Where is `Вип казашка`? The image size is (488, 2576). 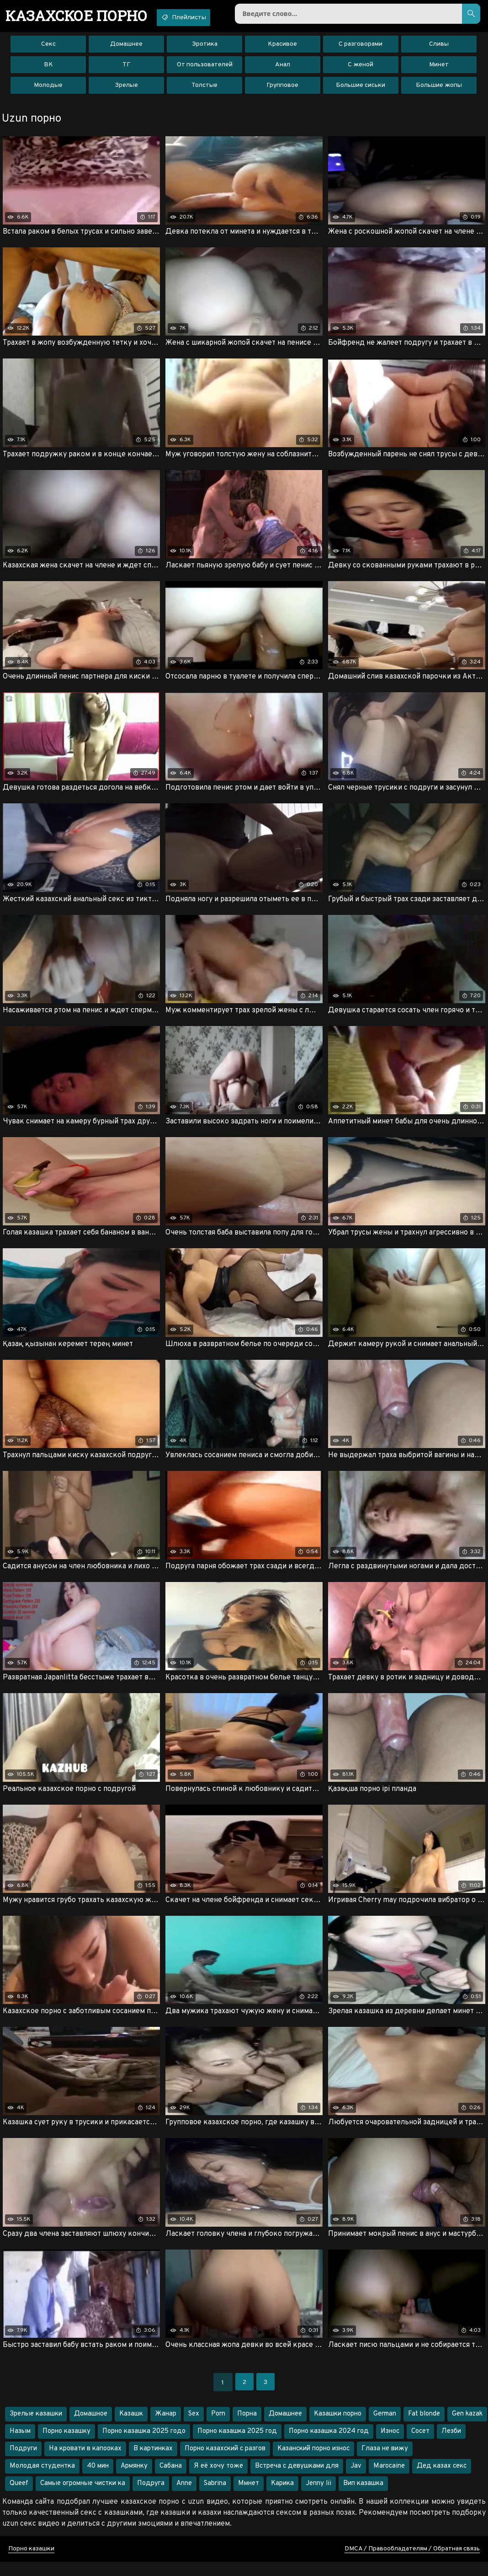 Вип казашка is located at coordinates (363, 2497).